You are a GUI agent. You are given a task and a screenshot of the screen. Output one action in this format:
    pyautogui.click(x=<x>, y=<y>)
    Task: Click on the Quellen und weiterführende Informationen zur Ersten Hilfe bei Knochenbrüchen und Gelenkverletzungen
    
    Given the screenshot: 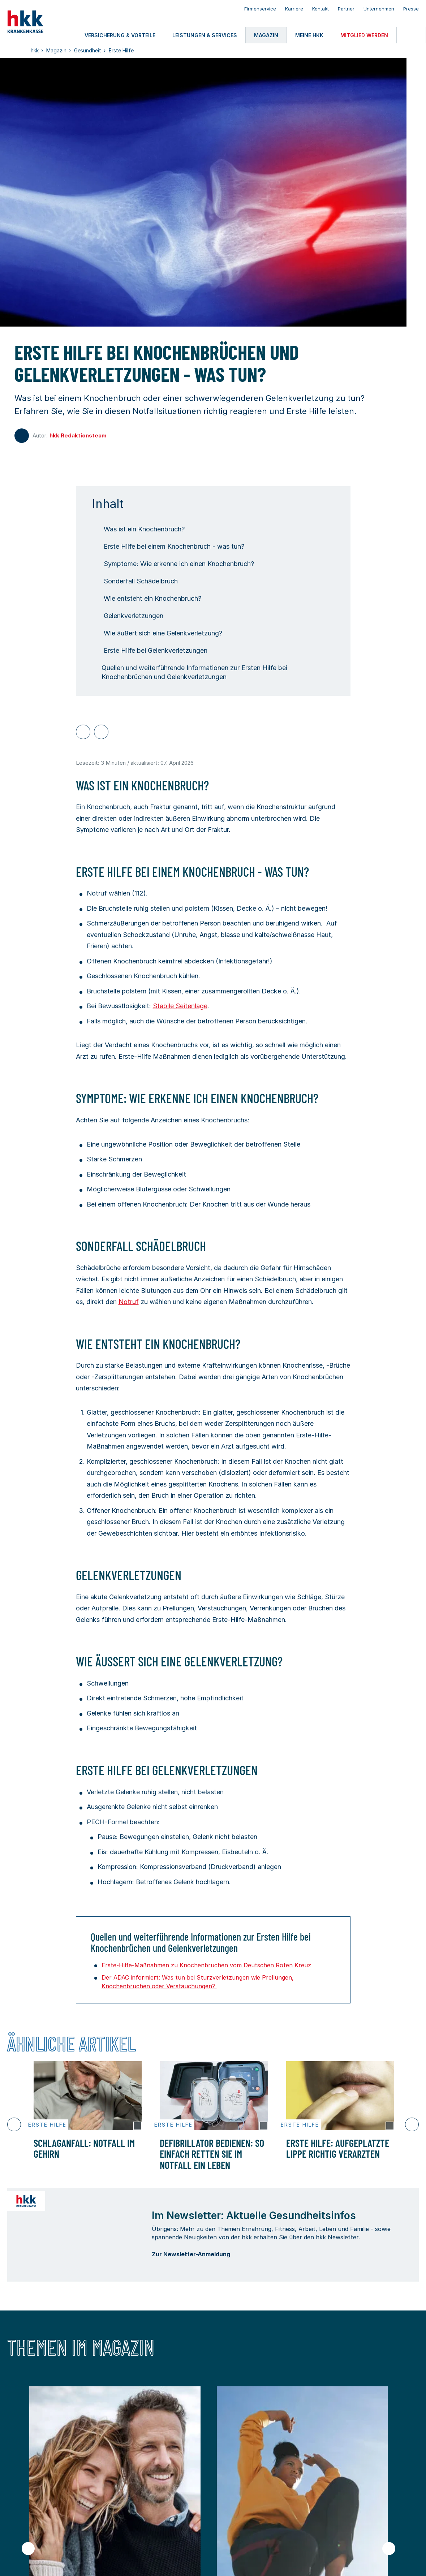 What is the action you would take?
    pyautogui.click(x=190, y=672)
    